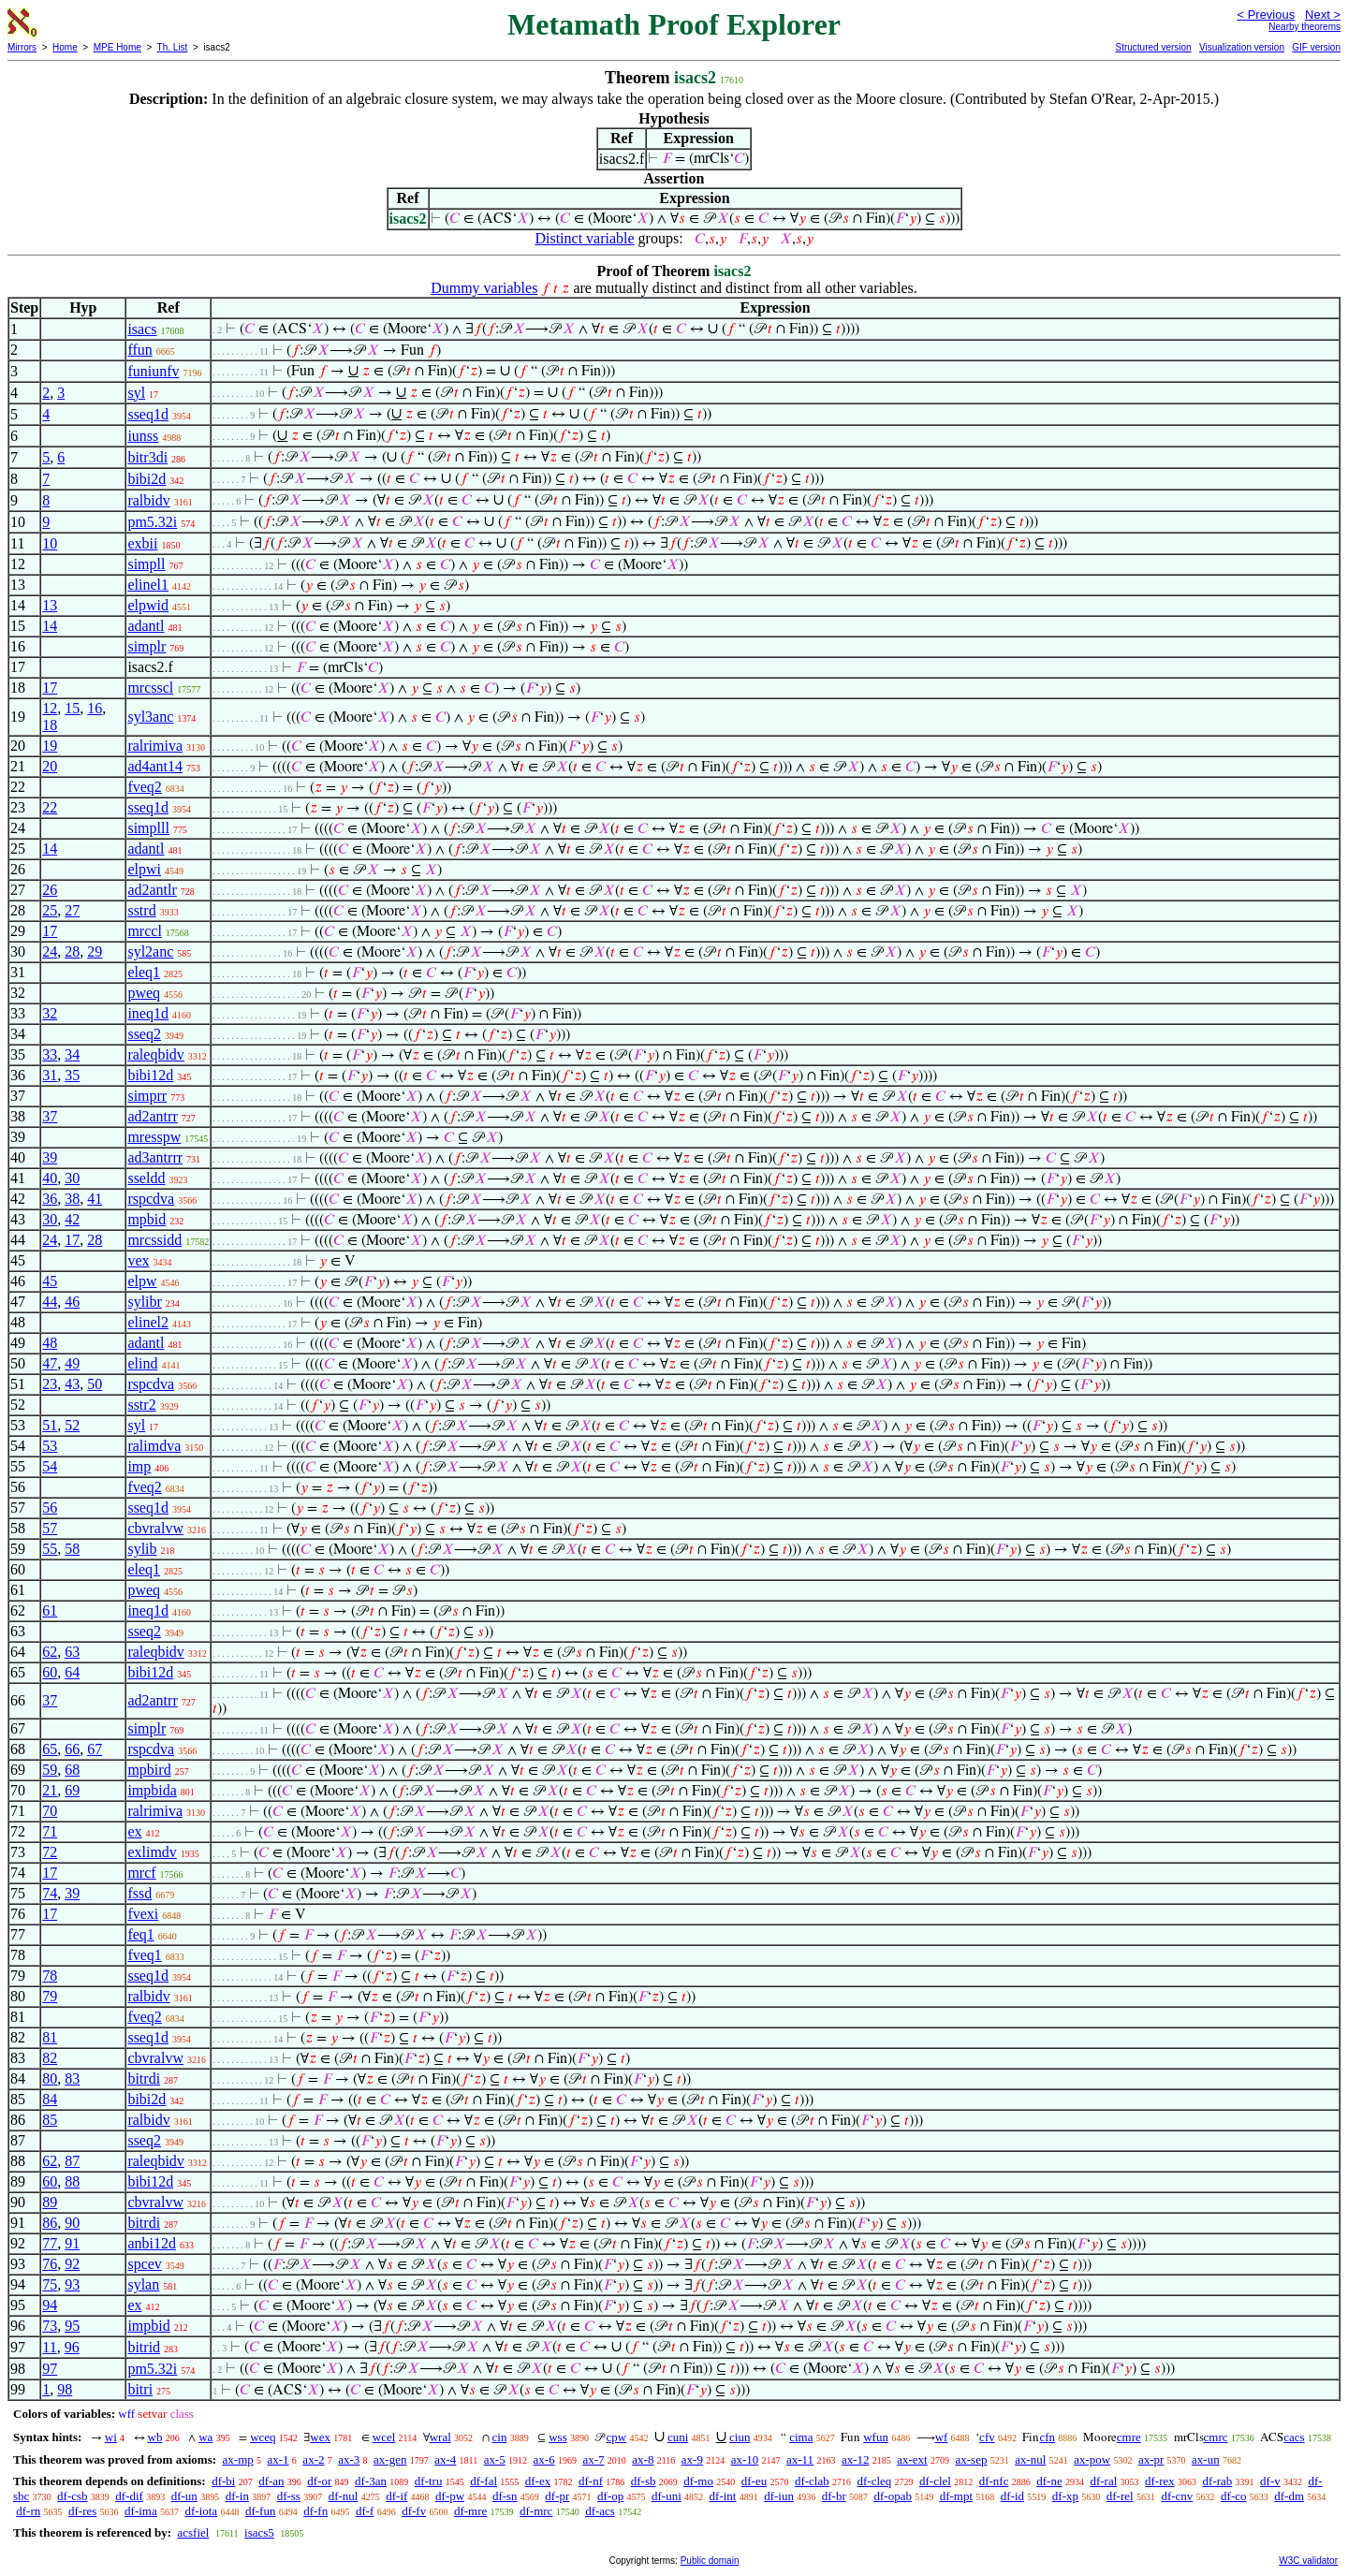 The height and width of the screenshot is (2576, 1348). Describe the element at coordinates (148, 1770) in the screenshot. I see `mpbird` at that location.